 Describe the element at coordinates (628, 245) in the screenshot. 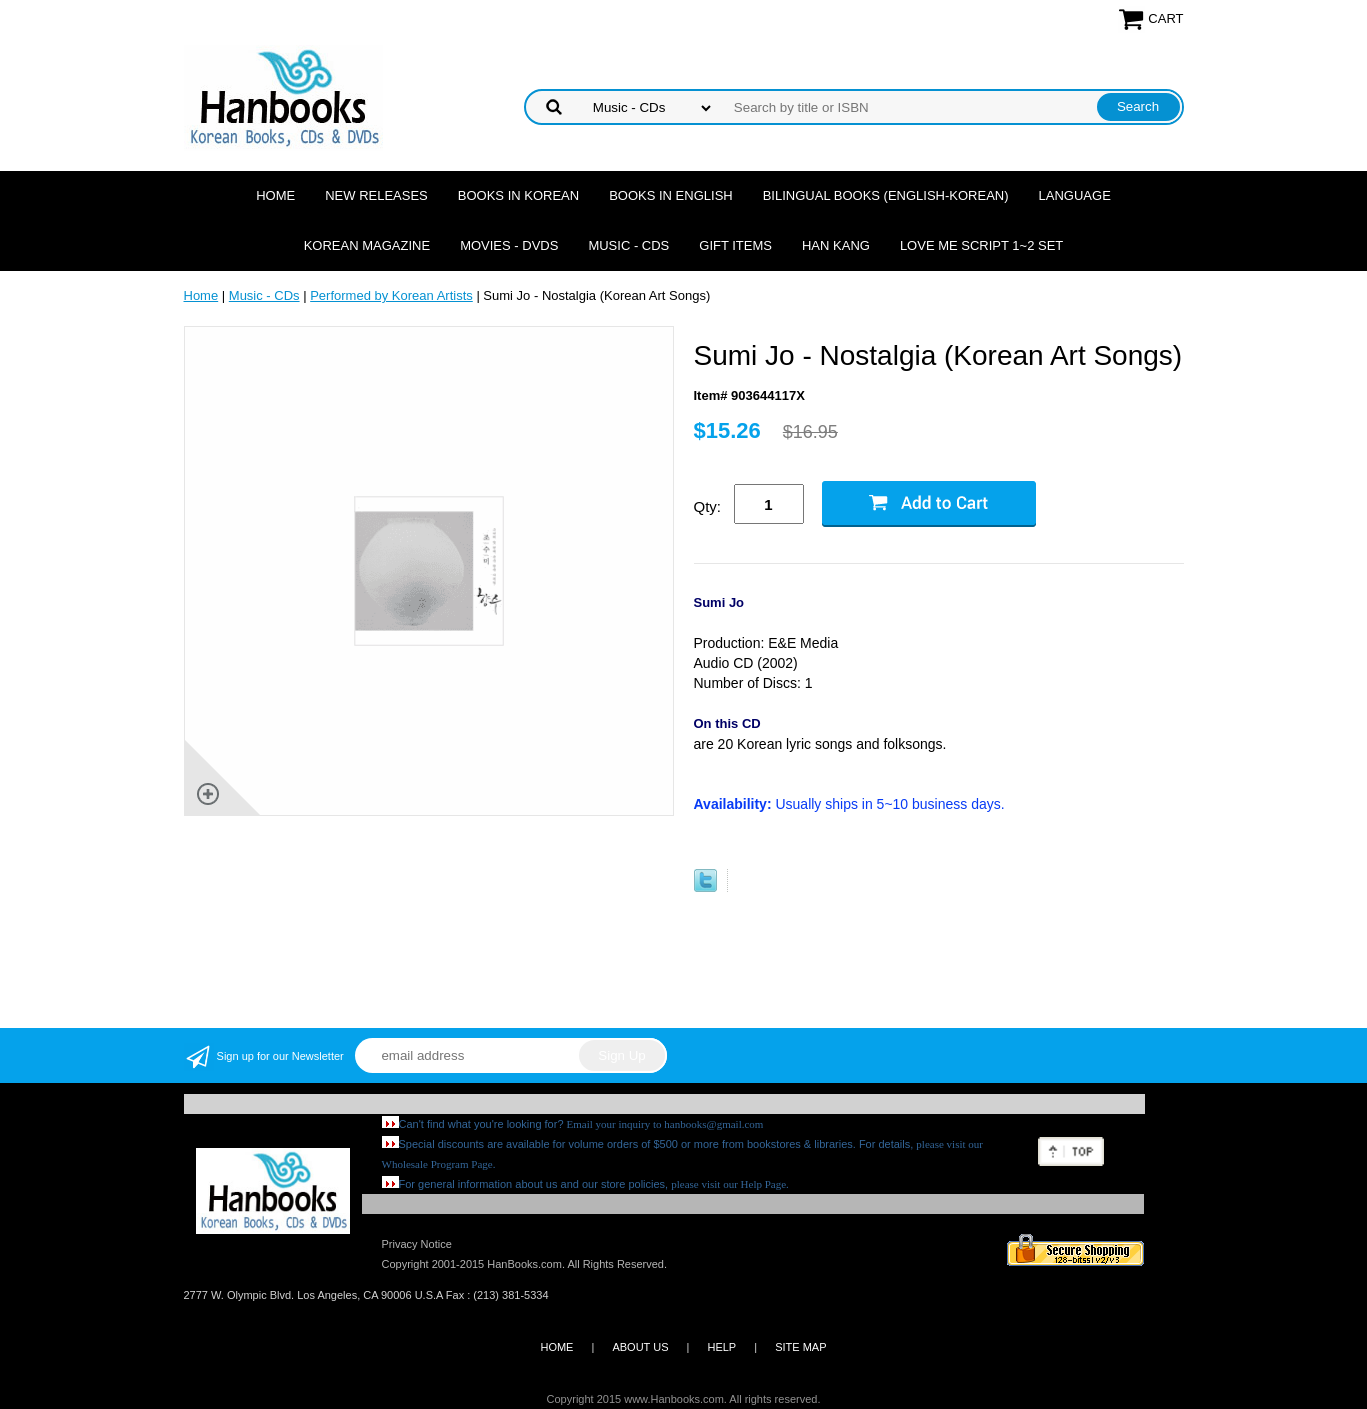

I see `Music - CDs` at that location.